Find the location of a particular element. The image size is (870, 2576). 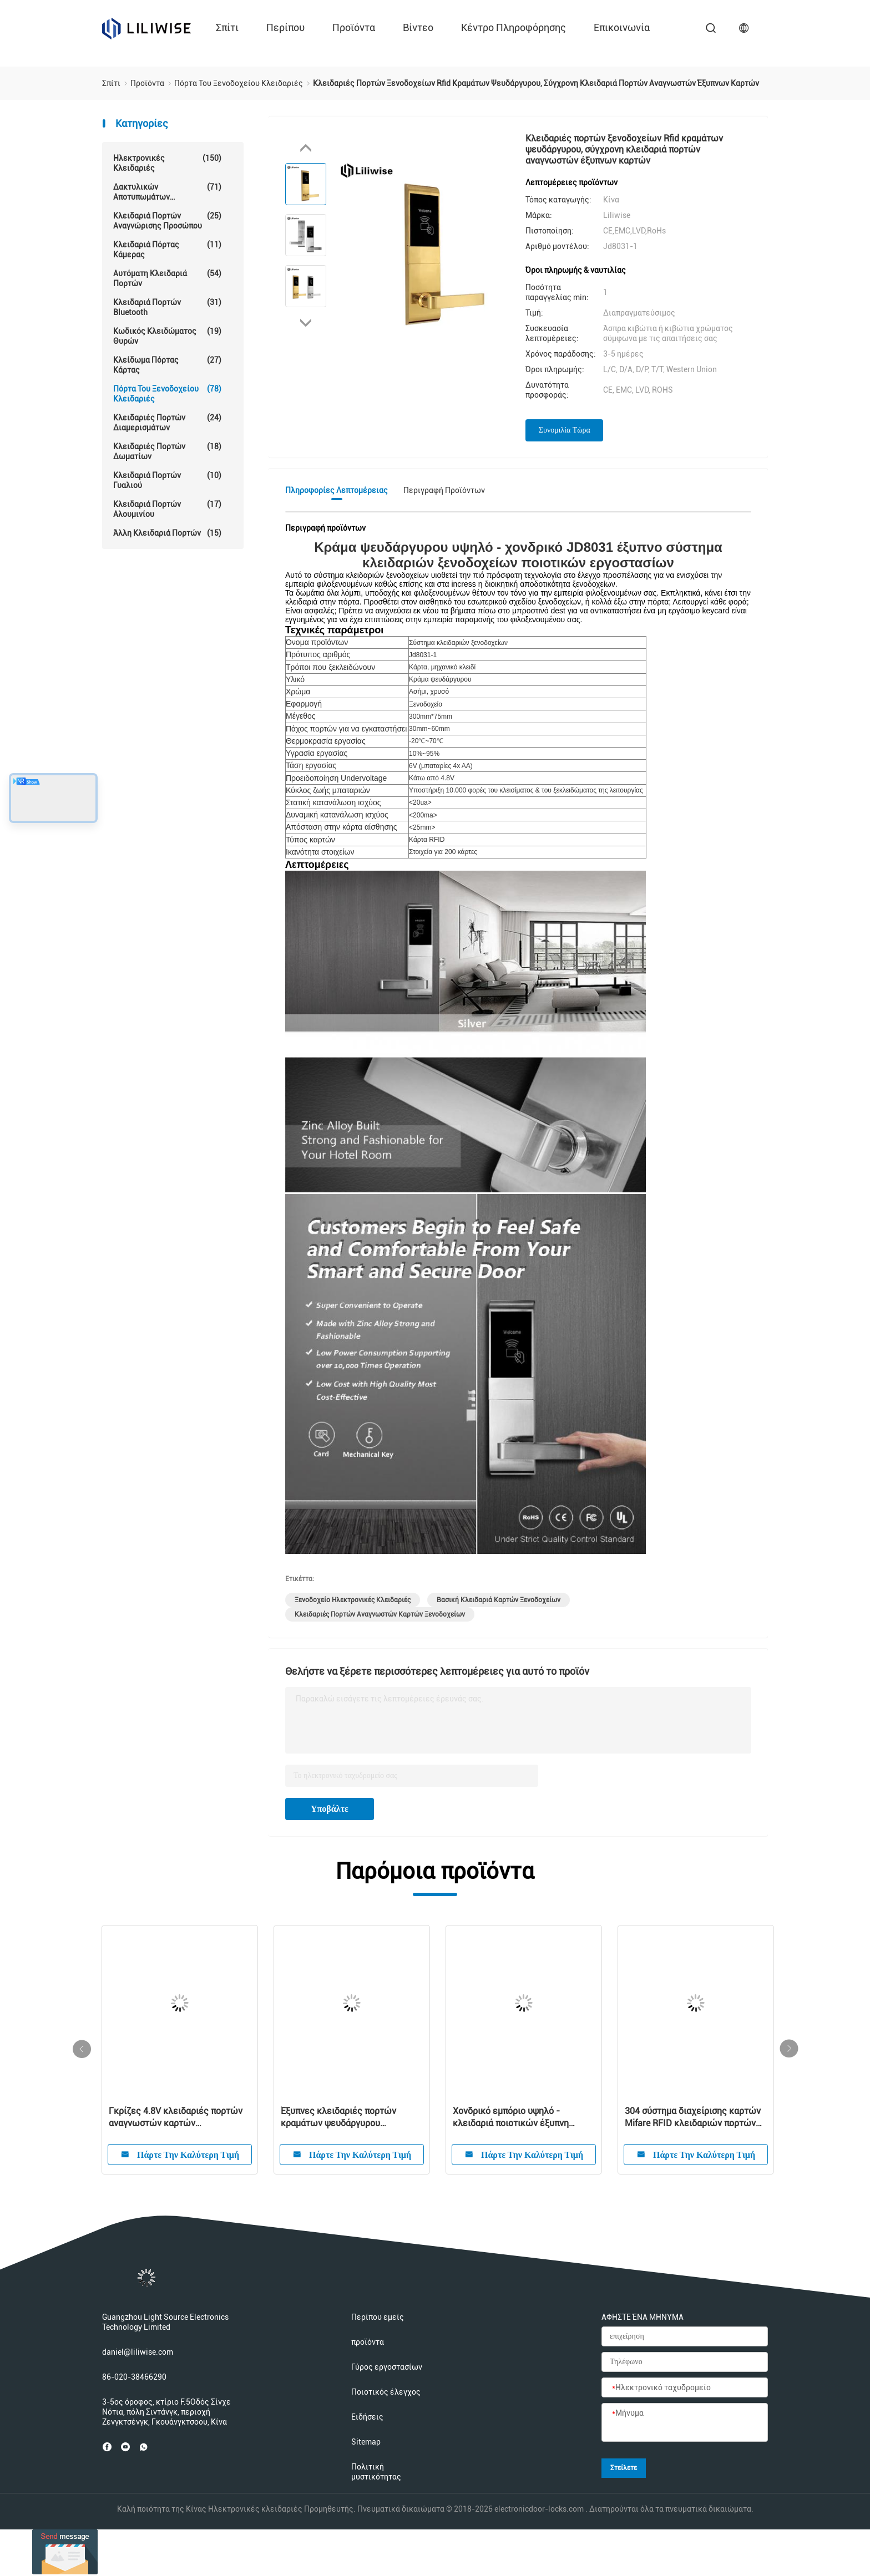

304 σύστημα διαχείρισης καρτών Mifare RFID κλειδαριών πορτών ξενοδοχείων ανοξείδωτου is located at coordinates (693, 2118).